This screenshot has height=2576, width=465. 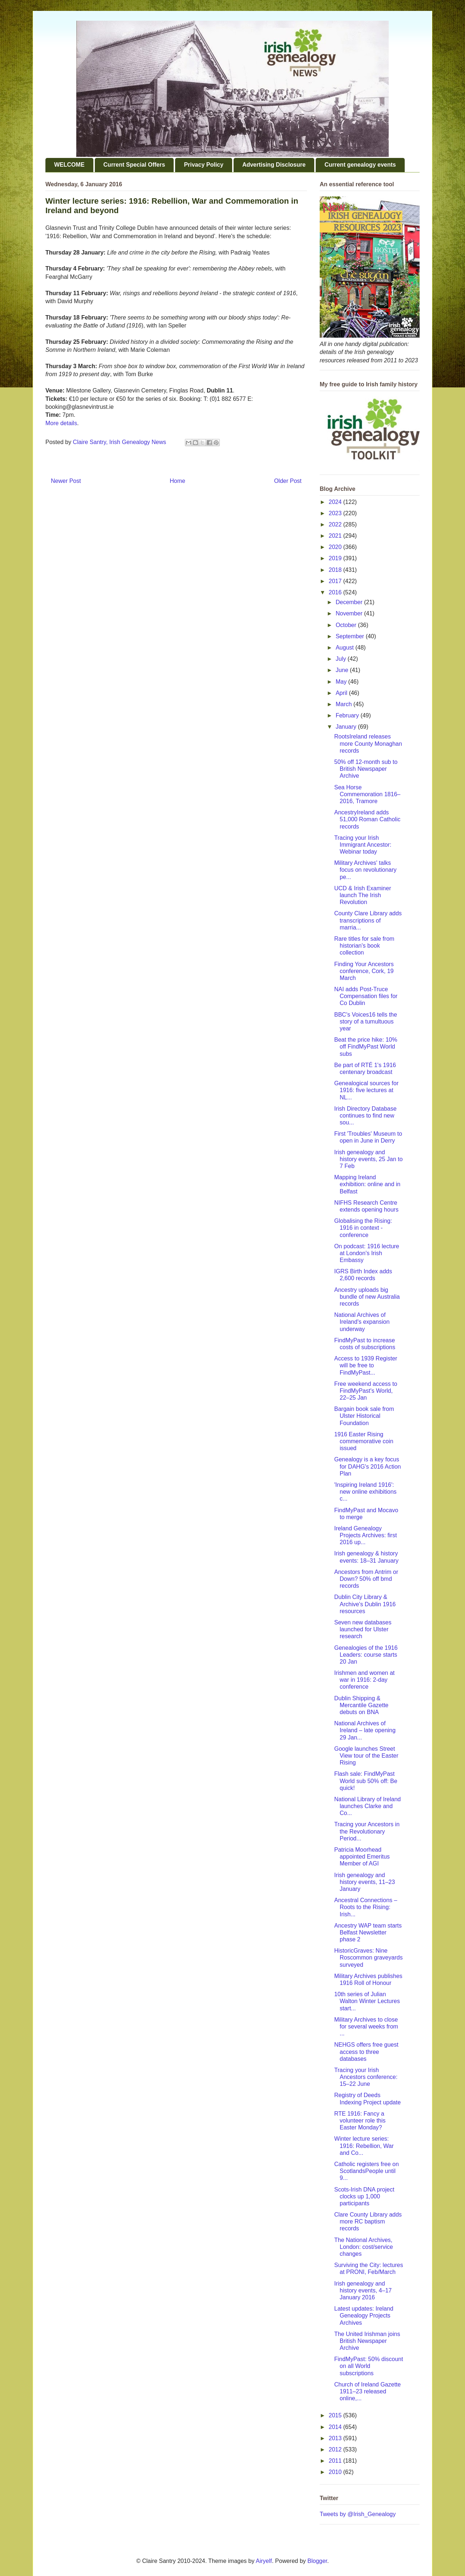 What do you see at coordinates (367, 2001) in the screenshot?
I see `10th series of Julian Walton Winter Lectures start...` at bounding box center [367, 2001].